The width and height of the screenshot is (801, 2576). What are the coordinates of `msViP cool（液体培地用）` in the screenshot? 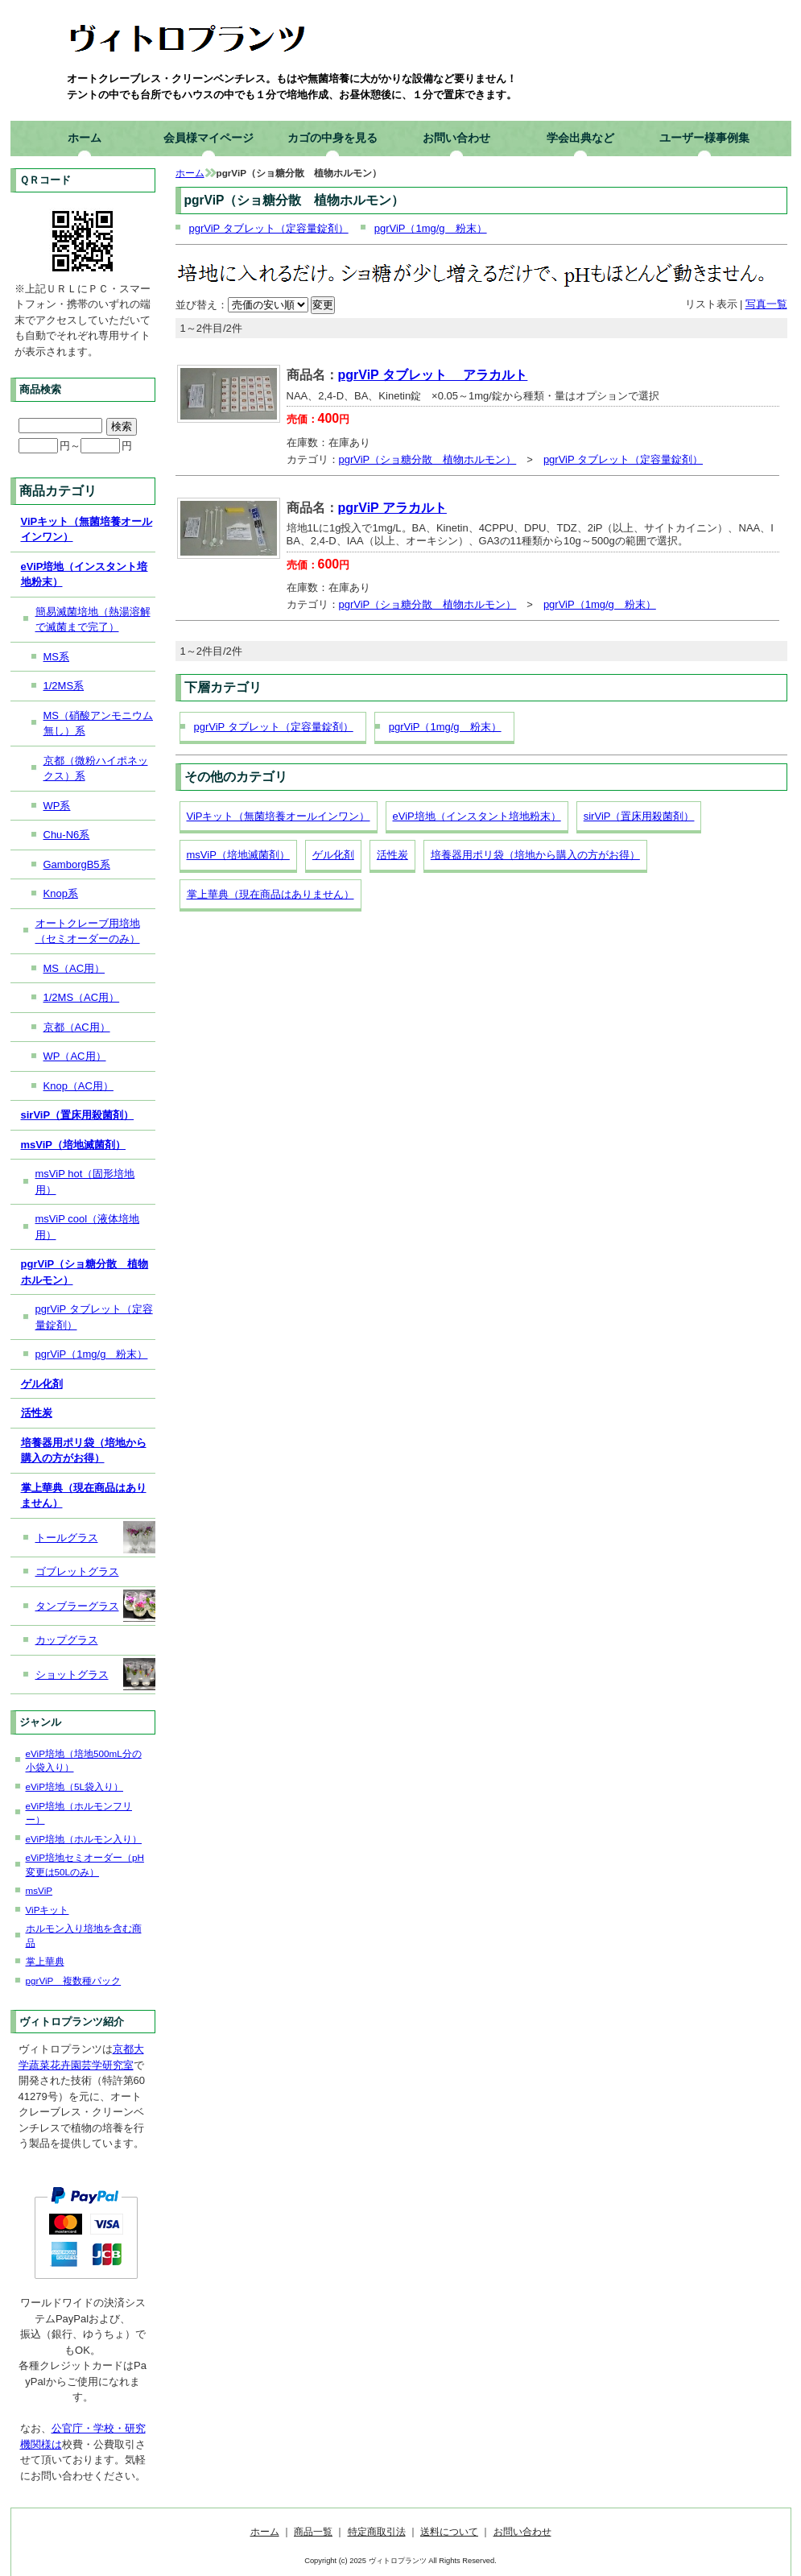 It's located at (87, 1227).